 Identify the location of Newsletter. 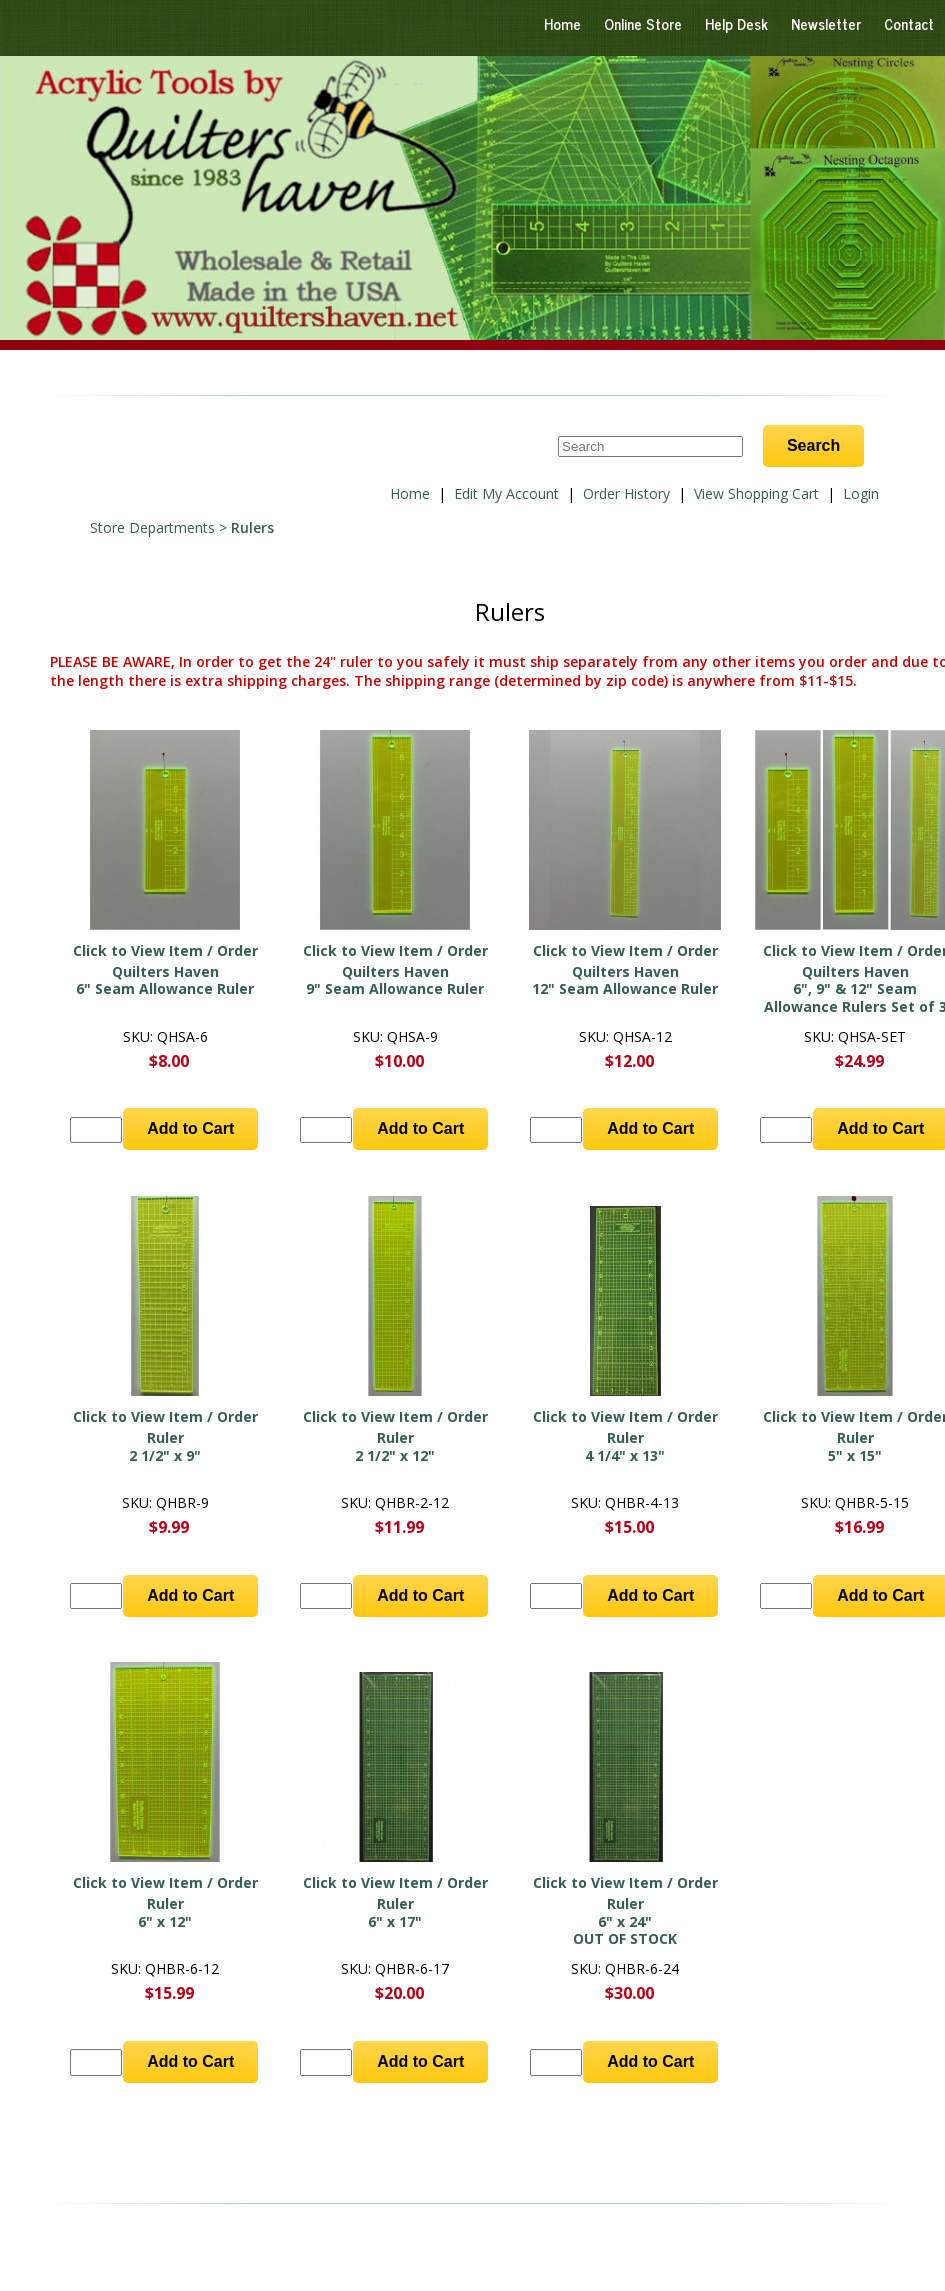
(826, 23).